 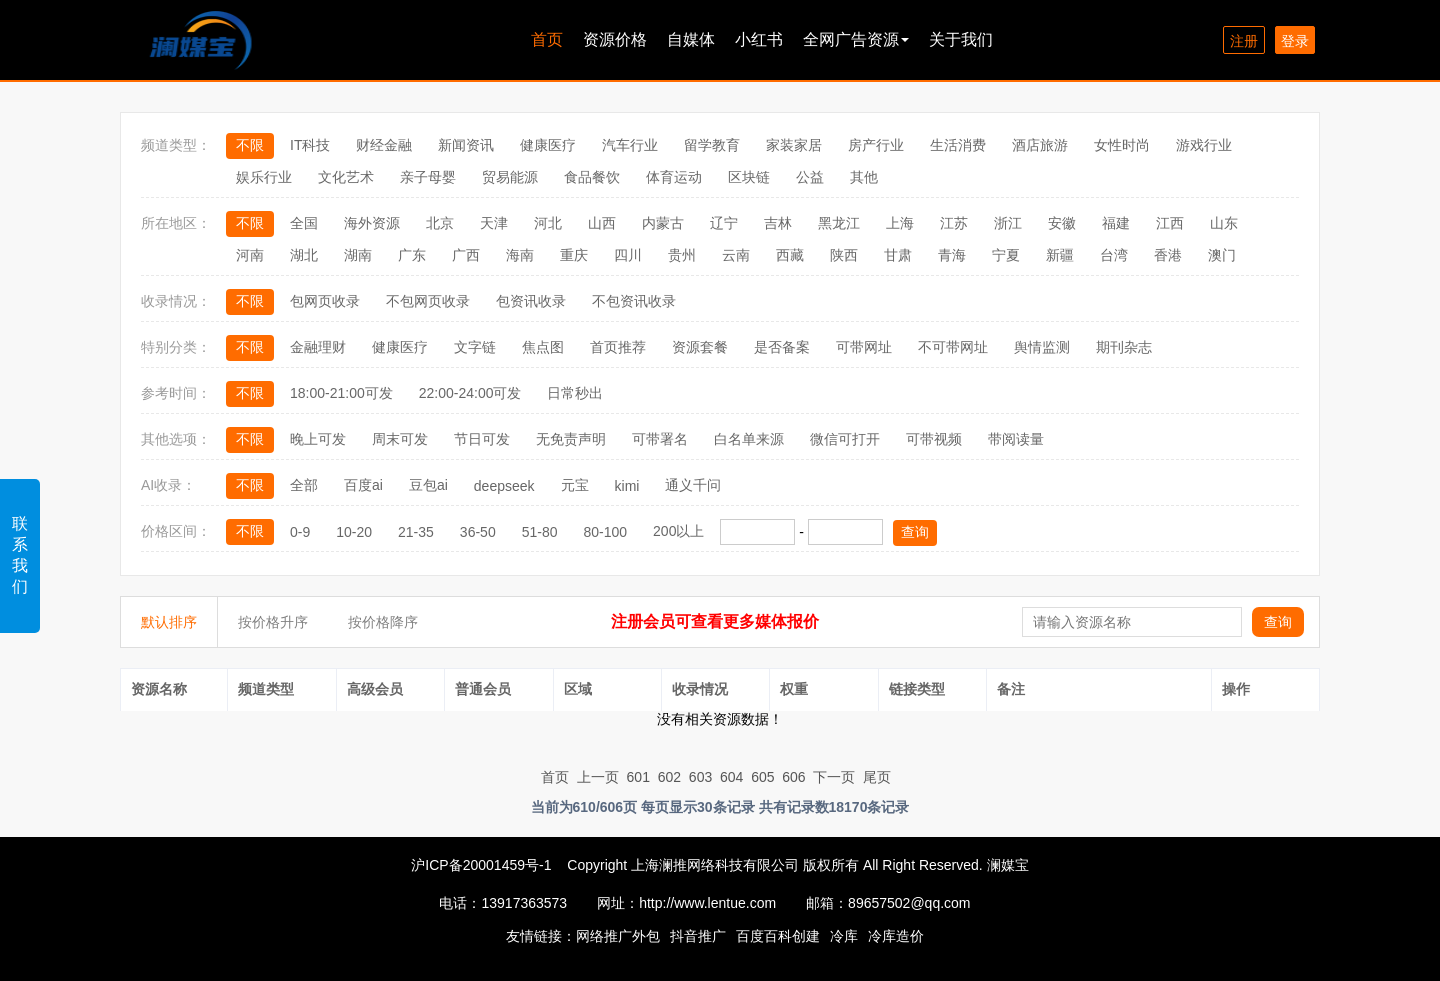 I want to click on 不包网页收录, so click(x=428, y=301).